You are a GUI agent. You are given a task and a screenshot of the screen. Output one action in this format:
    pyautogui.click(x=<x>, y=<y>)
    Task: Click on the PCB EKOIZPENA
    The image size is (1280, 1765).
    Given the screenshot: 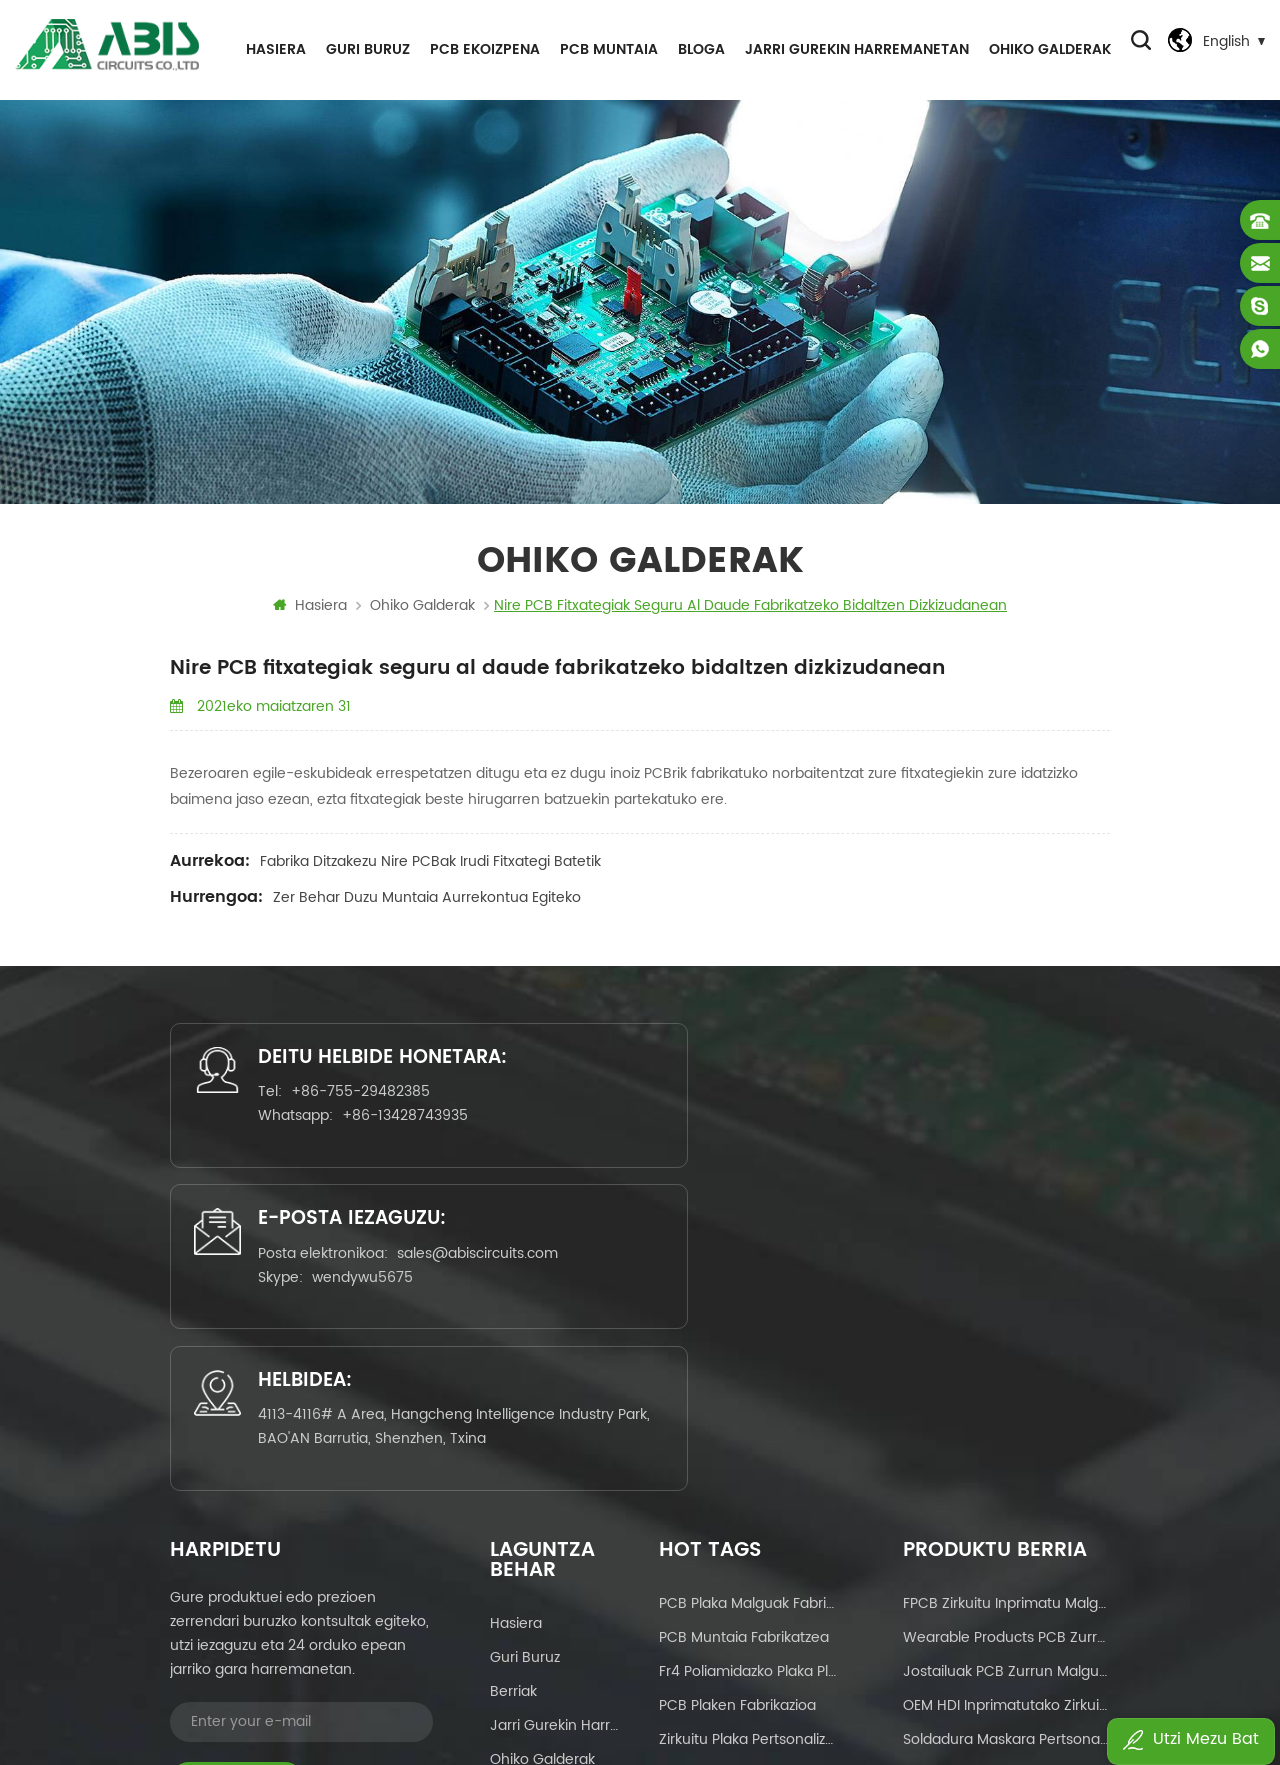 What is the action you would take?
    pyautogui.click(x=482, y=49)
    